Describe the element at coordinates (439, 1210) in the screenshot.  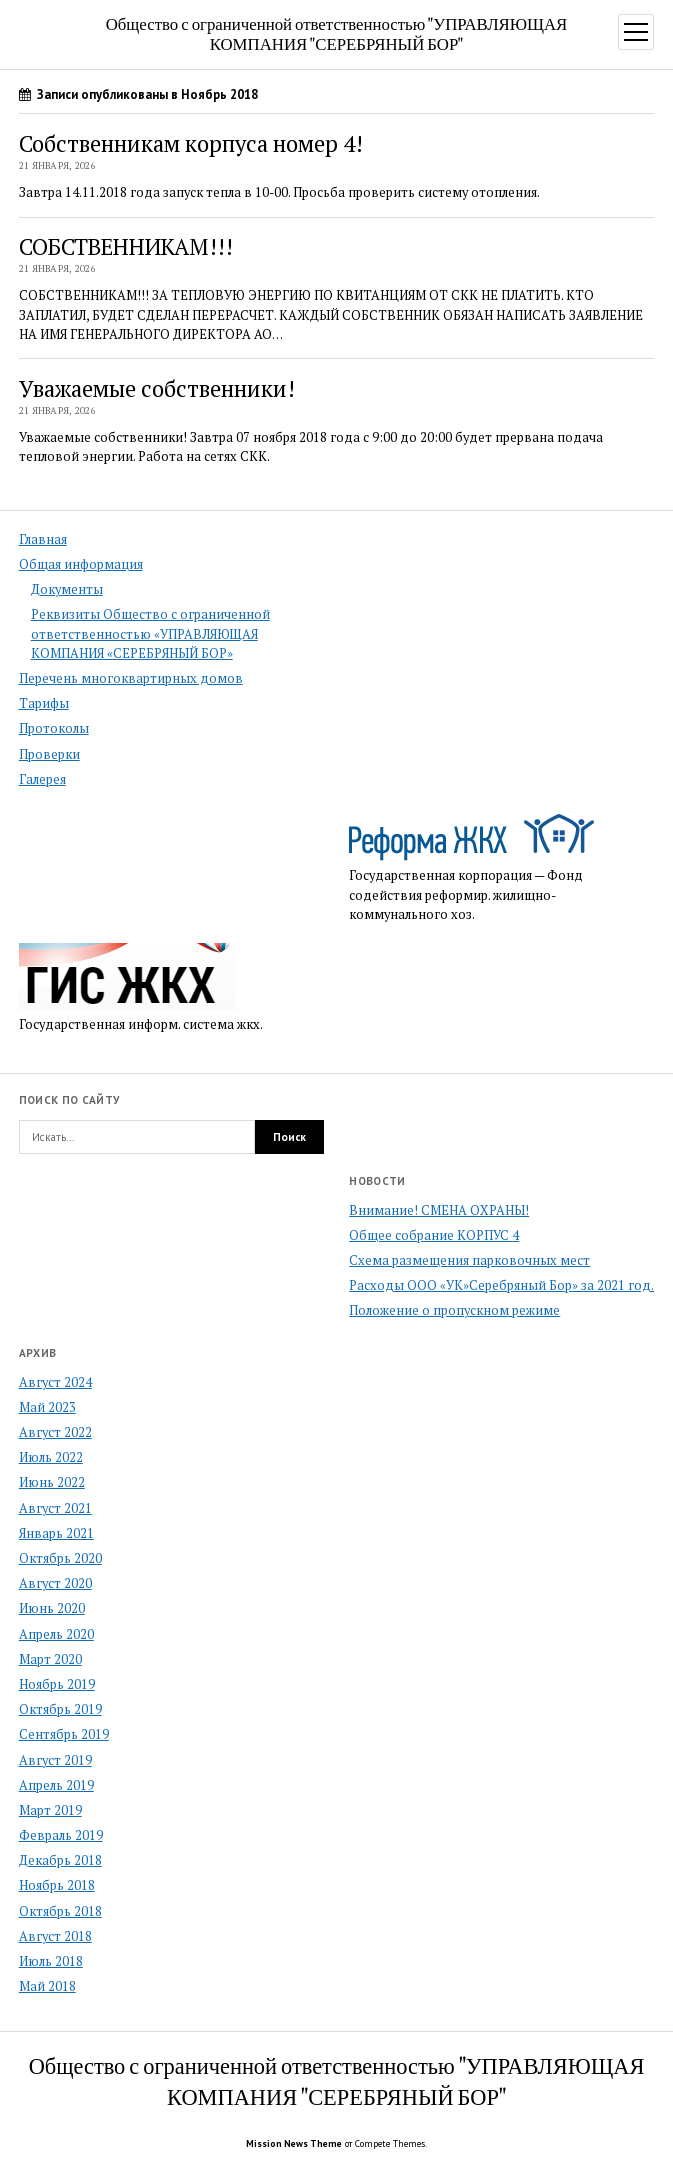
I see `Внимание! СМЕНА ОХРАНЫ!` at that location.